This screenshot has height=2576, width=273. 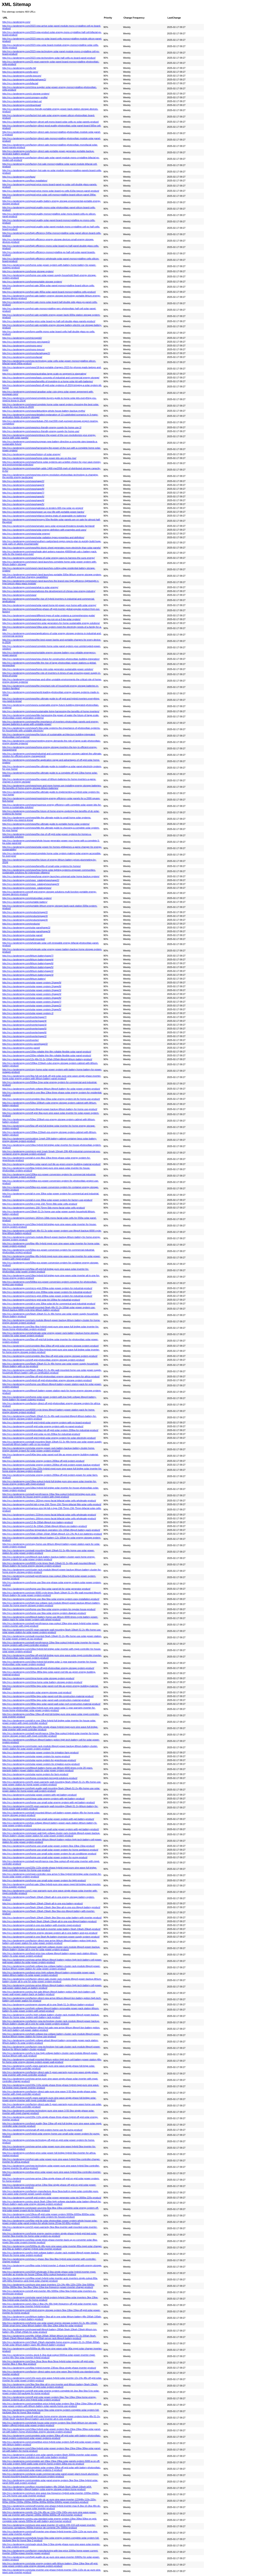 What do you see at coordinates (47, 1059) in the screenshot?
I see `http://yo.v-landenergy.com/12v-48v-51-2v-100ah-200ah-lifepo4-lithium-battery-product/` at bounding box center [47, 1059].